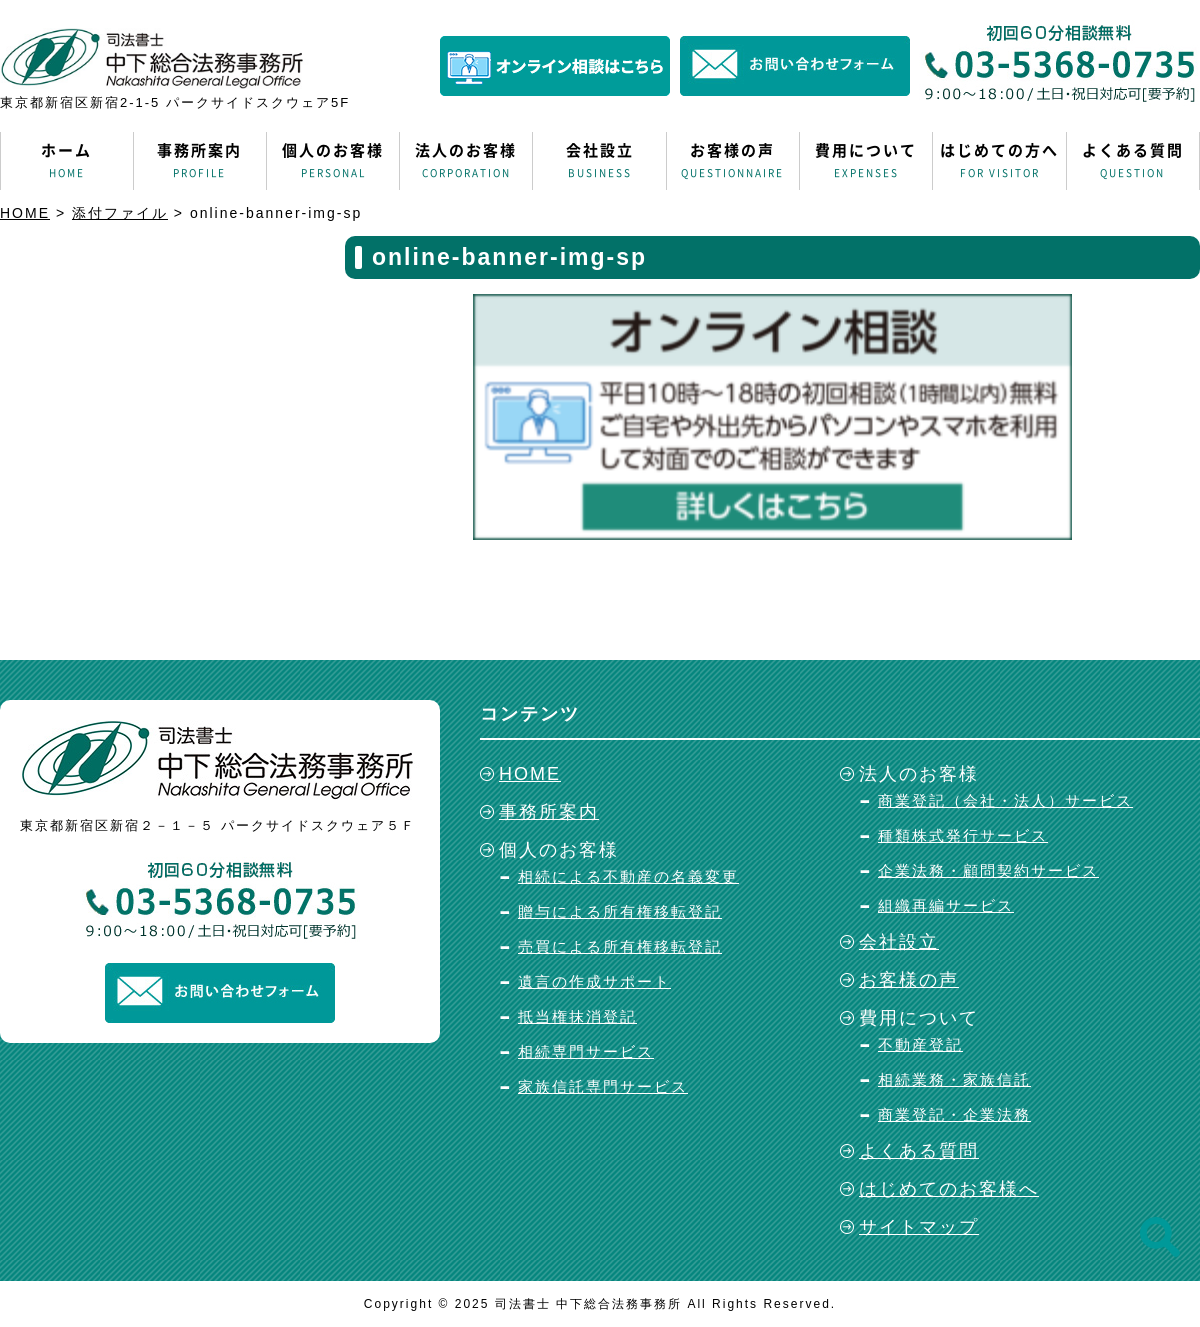  What do you see at coordinates (603, 1086) in the screenshot?
I see `家族信託専門サービス` at bounding box center [603, 1086].